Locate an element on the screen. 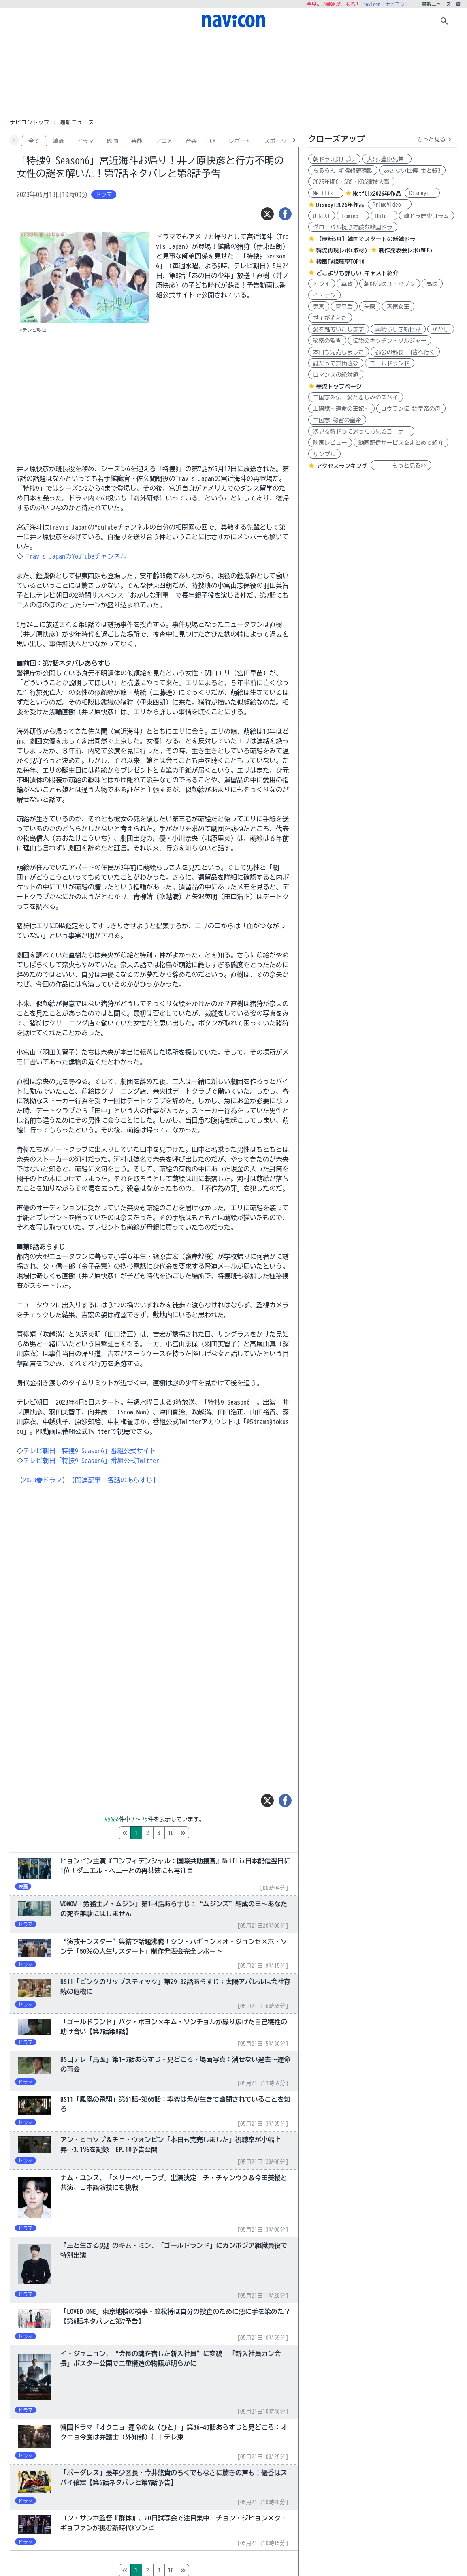 The image size is (467, 2576). ドラマ is located at coordinates (85, 141).